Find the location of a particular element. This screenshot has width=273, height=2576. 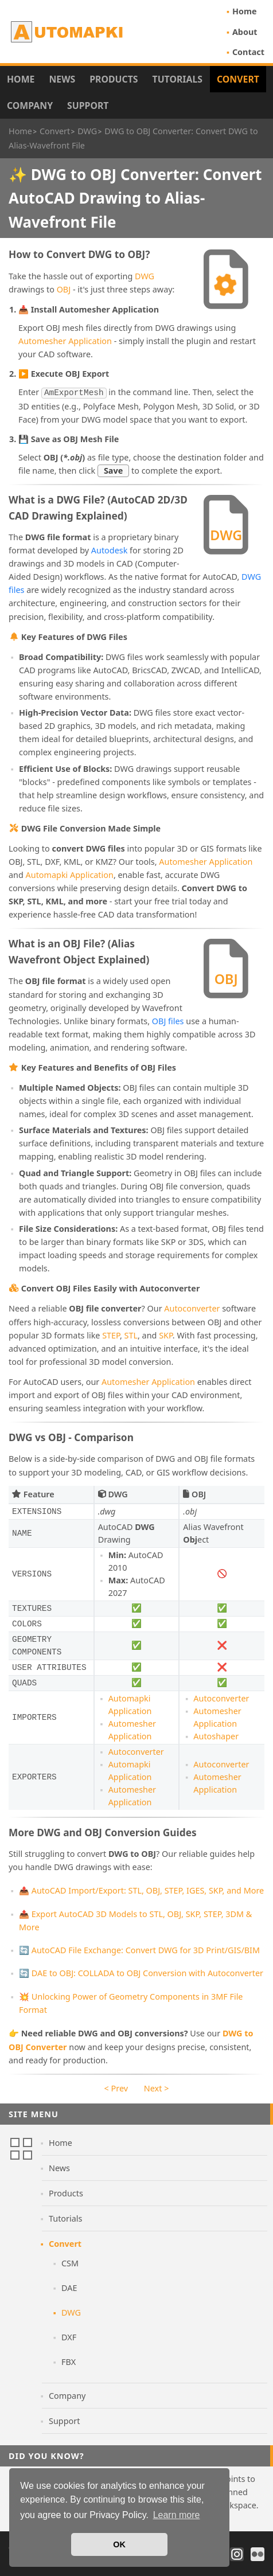

STL is located at coordinates (131, 1334).